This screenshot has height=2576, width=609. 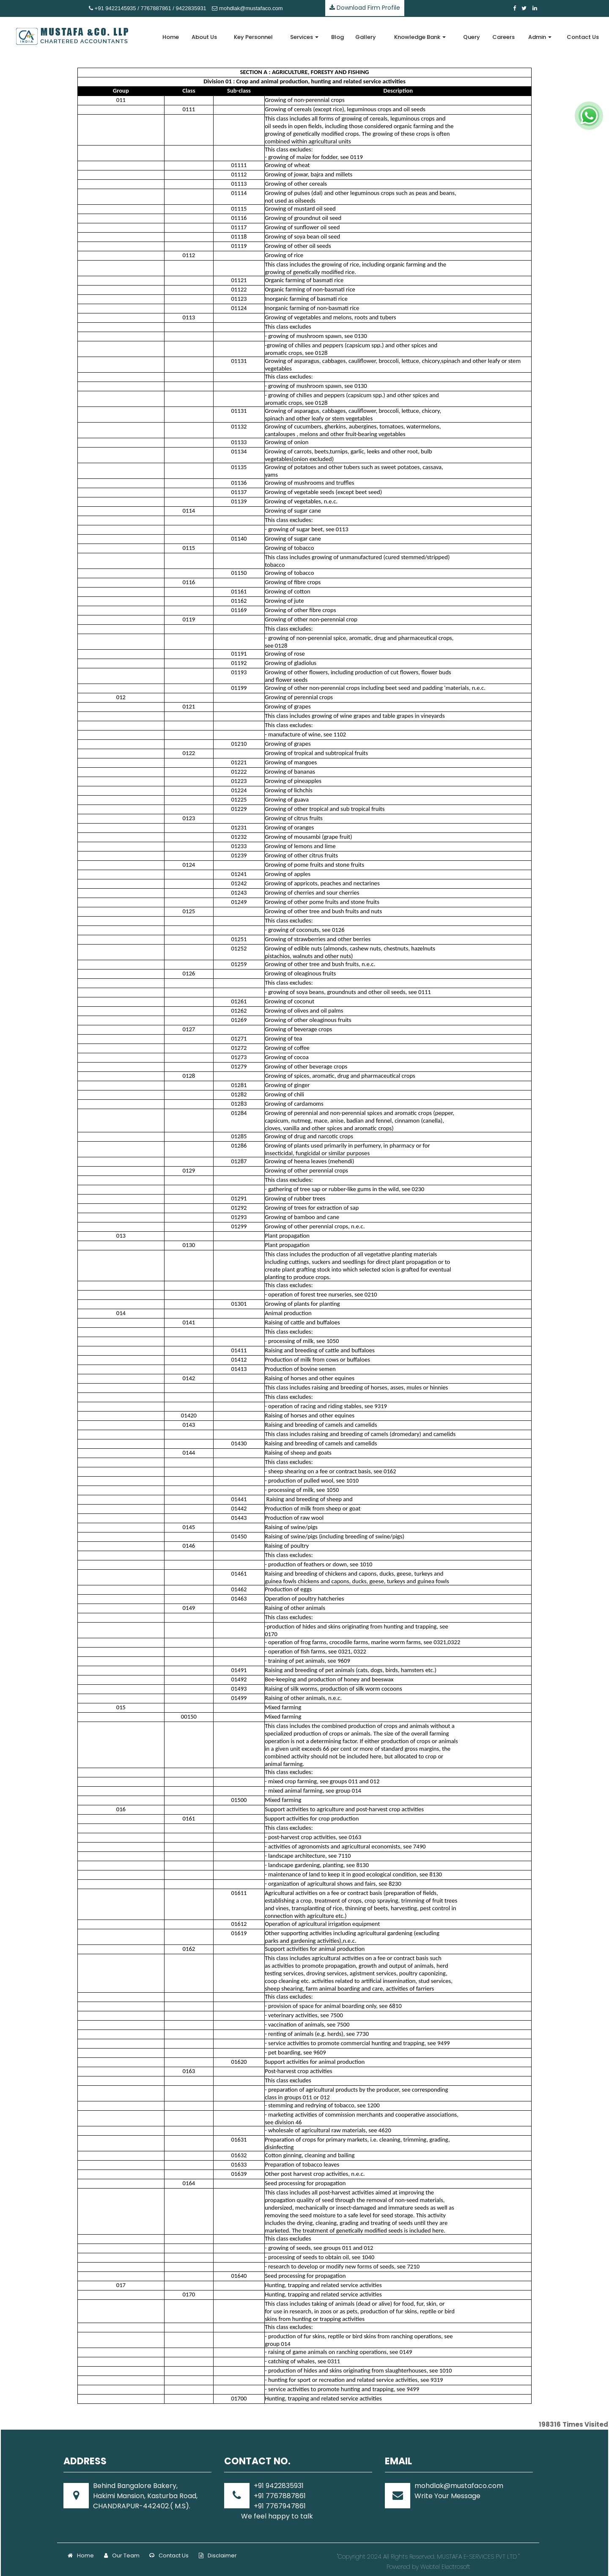 What do you see at coordinates (204, 37) in the screenshot?
I see `About Us` at bounding box center [204, 37].